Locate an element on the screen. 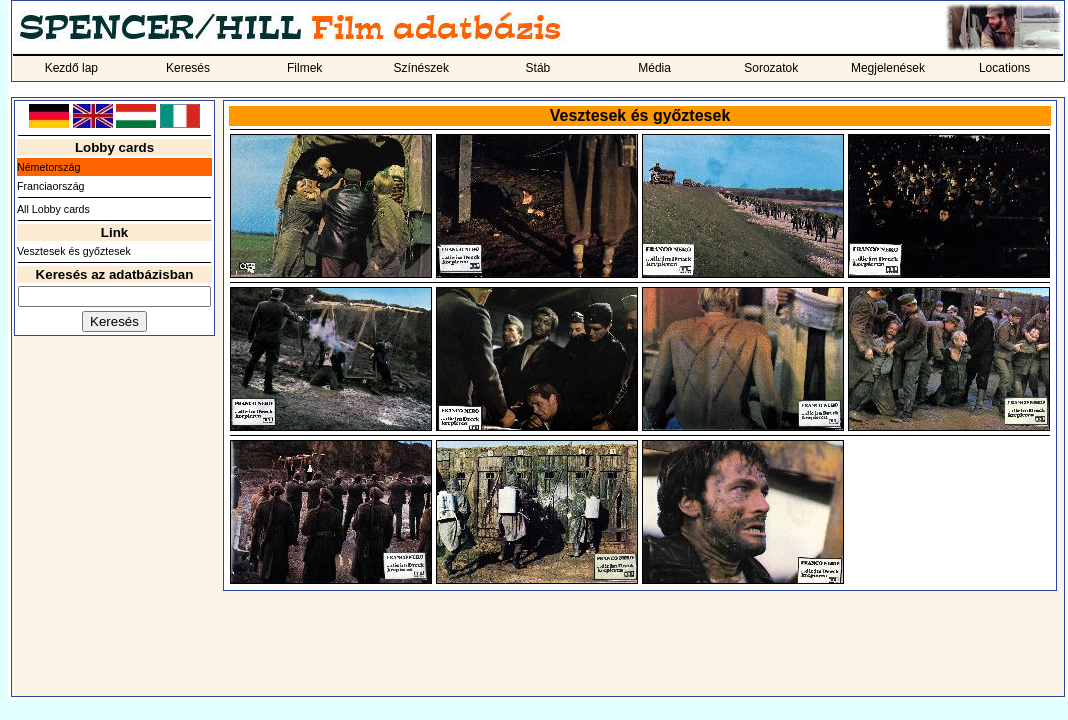 The width and height of the screenshot is (1068, 720). Kezdő lap is located at coordinates (71, 68).